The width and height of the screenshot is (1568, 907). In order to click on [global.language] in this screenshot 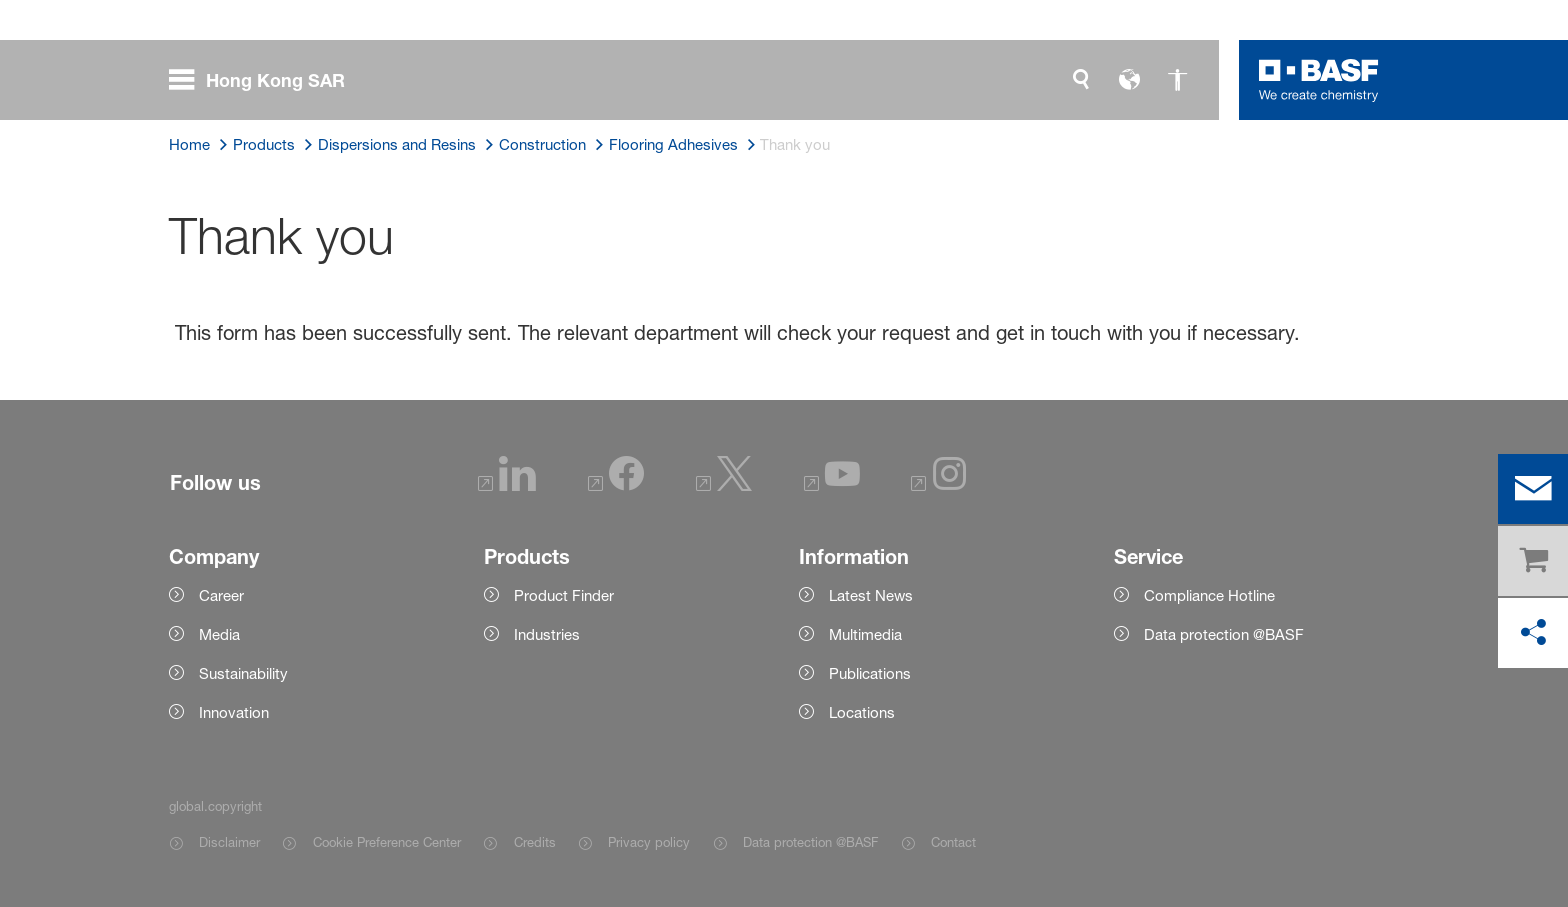, I will do `click(1129, 80)`.